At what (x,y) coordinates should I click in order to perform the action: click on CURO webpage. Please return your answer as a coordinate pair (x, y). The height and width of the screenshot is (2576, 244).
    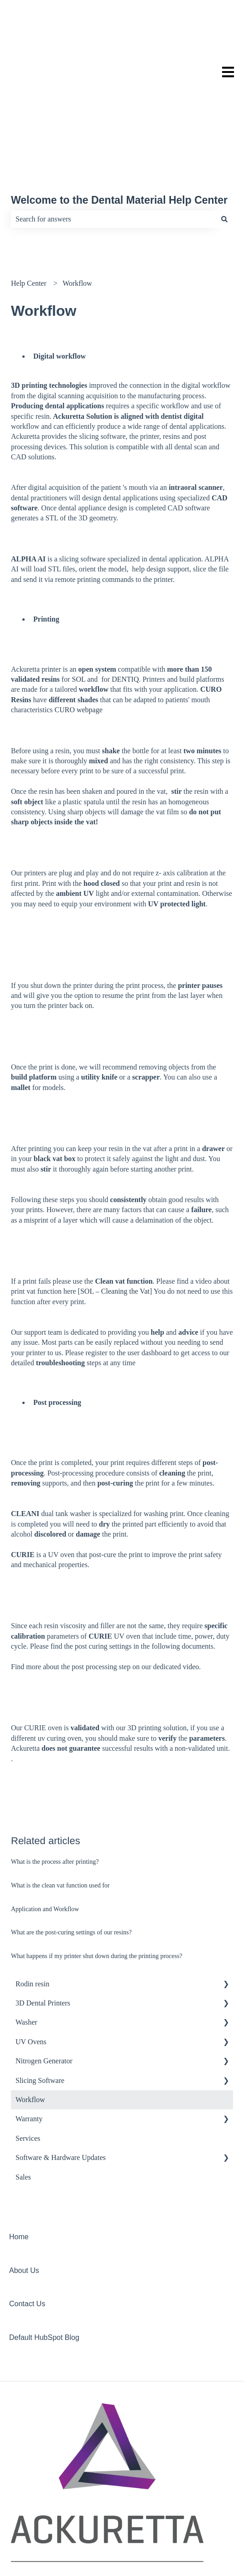
    Looking at the image, I should click on (79, 638).